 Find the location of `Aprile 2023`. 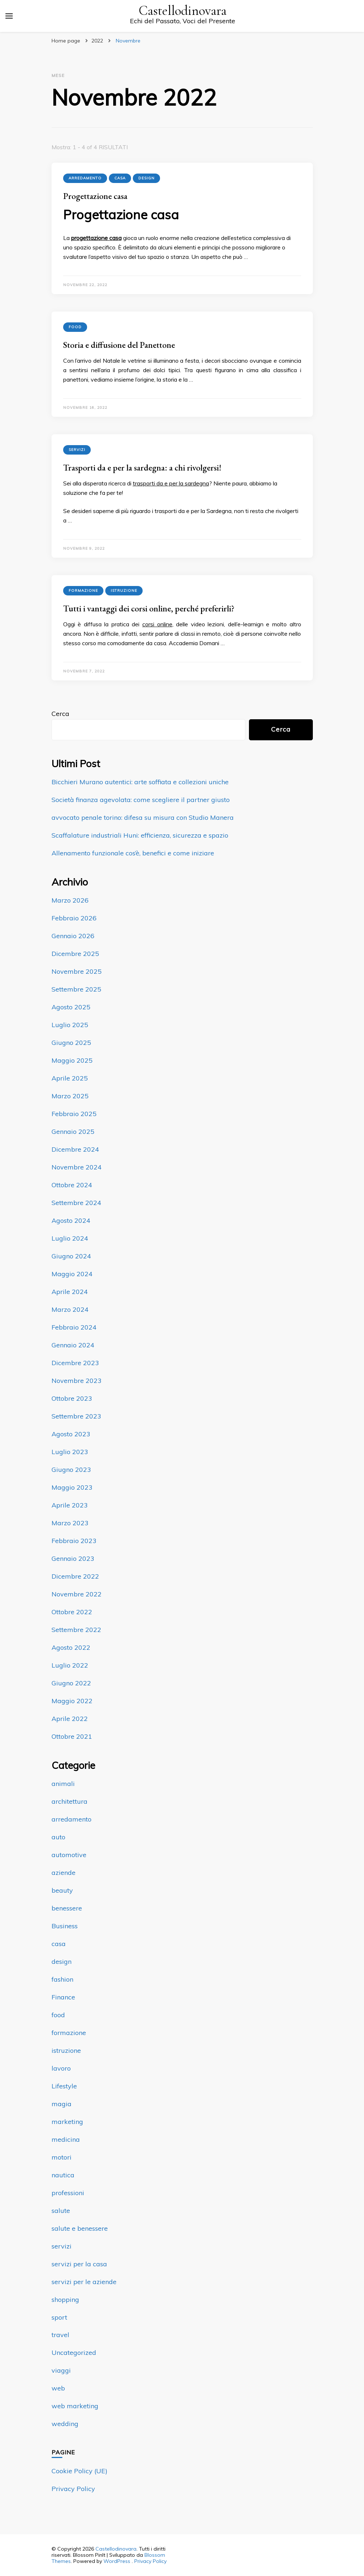

Aprile 2023 is located at coordinates (70, 1505).